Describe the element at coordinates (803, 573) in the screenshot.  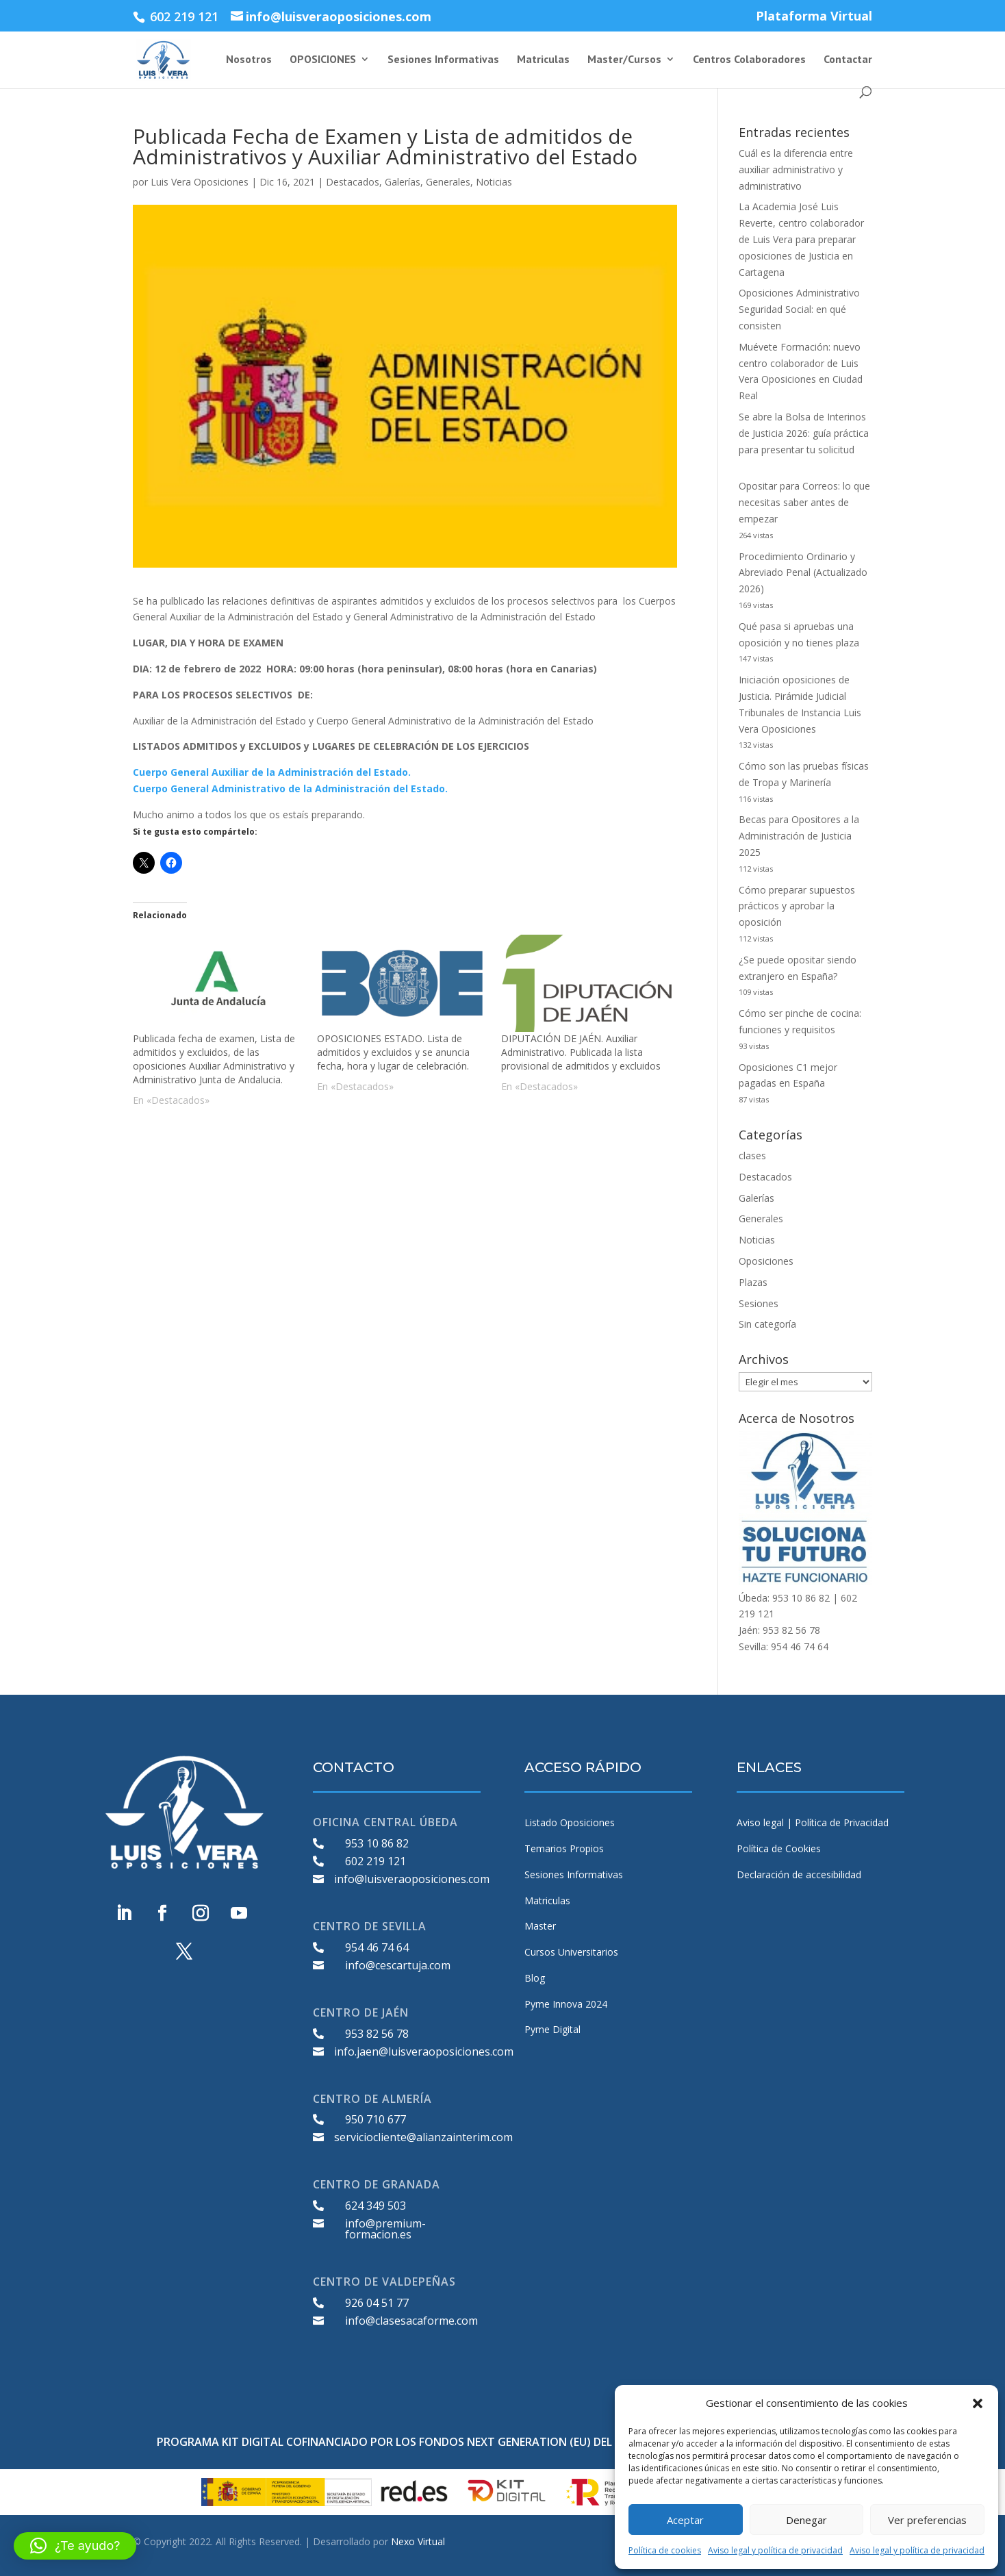
I see `Procedimiento Ordinario y Abreviado Penal (Actualizado 2026)` at that location.